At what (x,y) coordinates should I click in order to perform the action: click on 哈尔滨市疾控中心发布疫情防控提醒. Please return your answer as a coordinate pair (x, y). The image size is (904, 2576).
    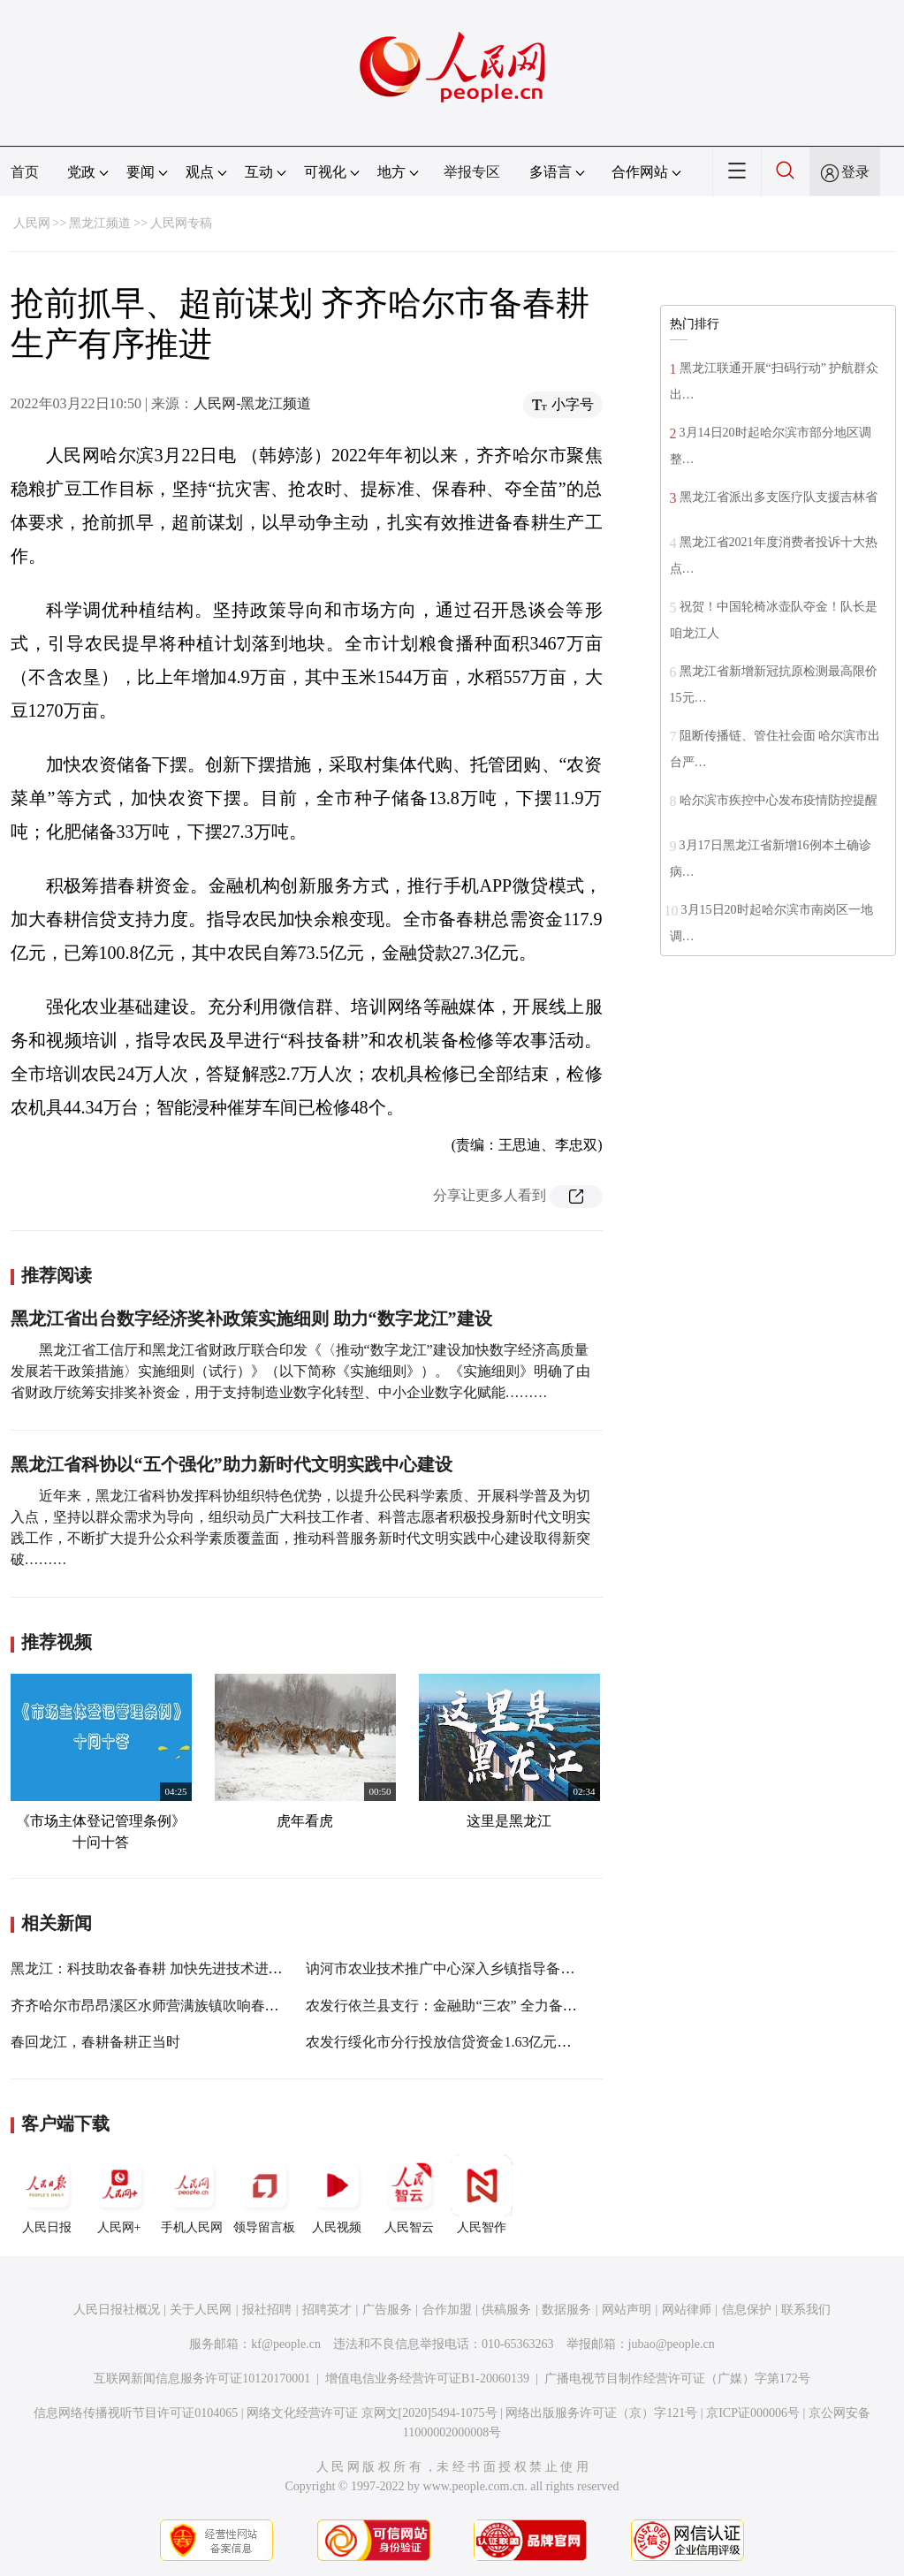
    Looking at the image, I should click on (778, 800).